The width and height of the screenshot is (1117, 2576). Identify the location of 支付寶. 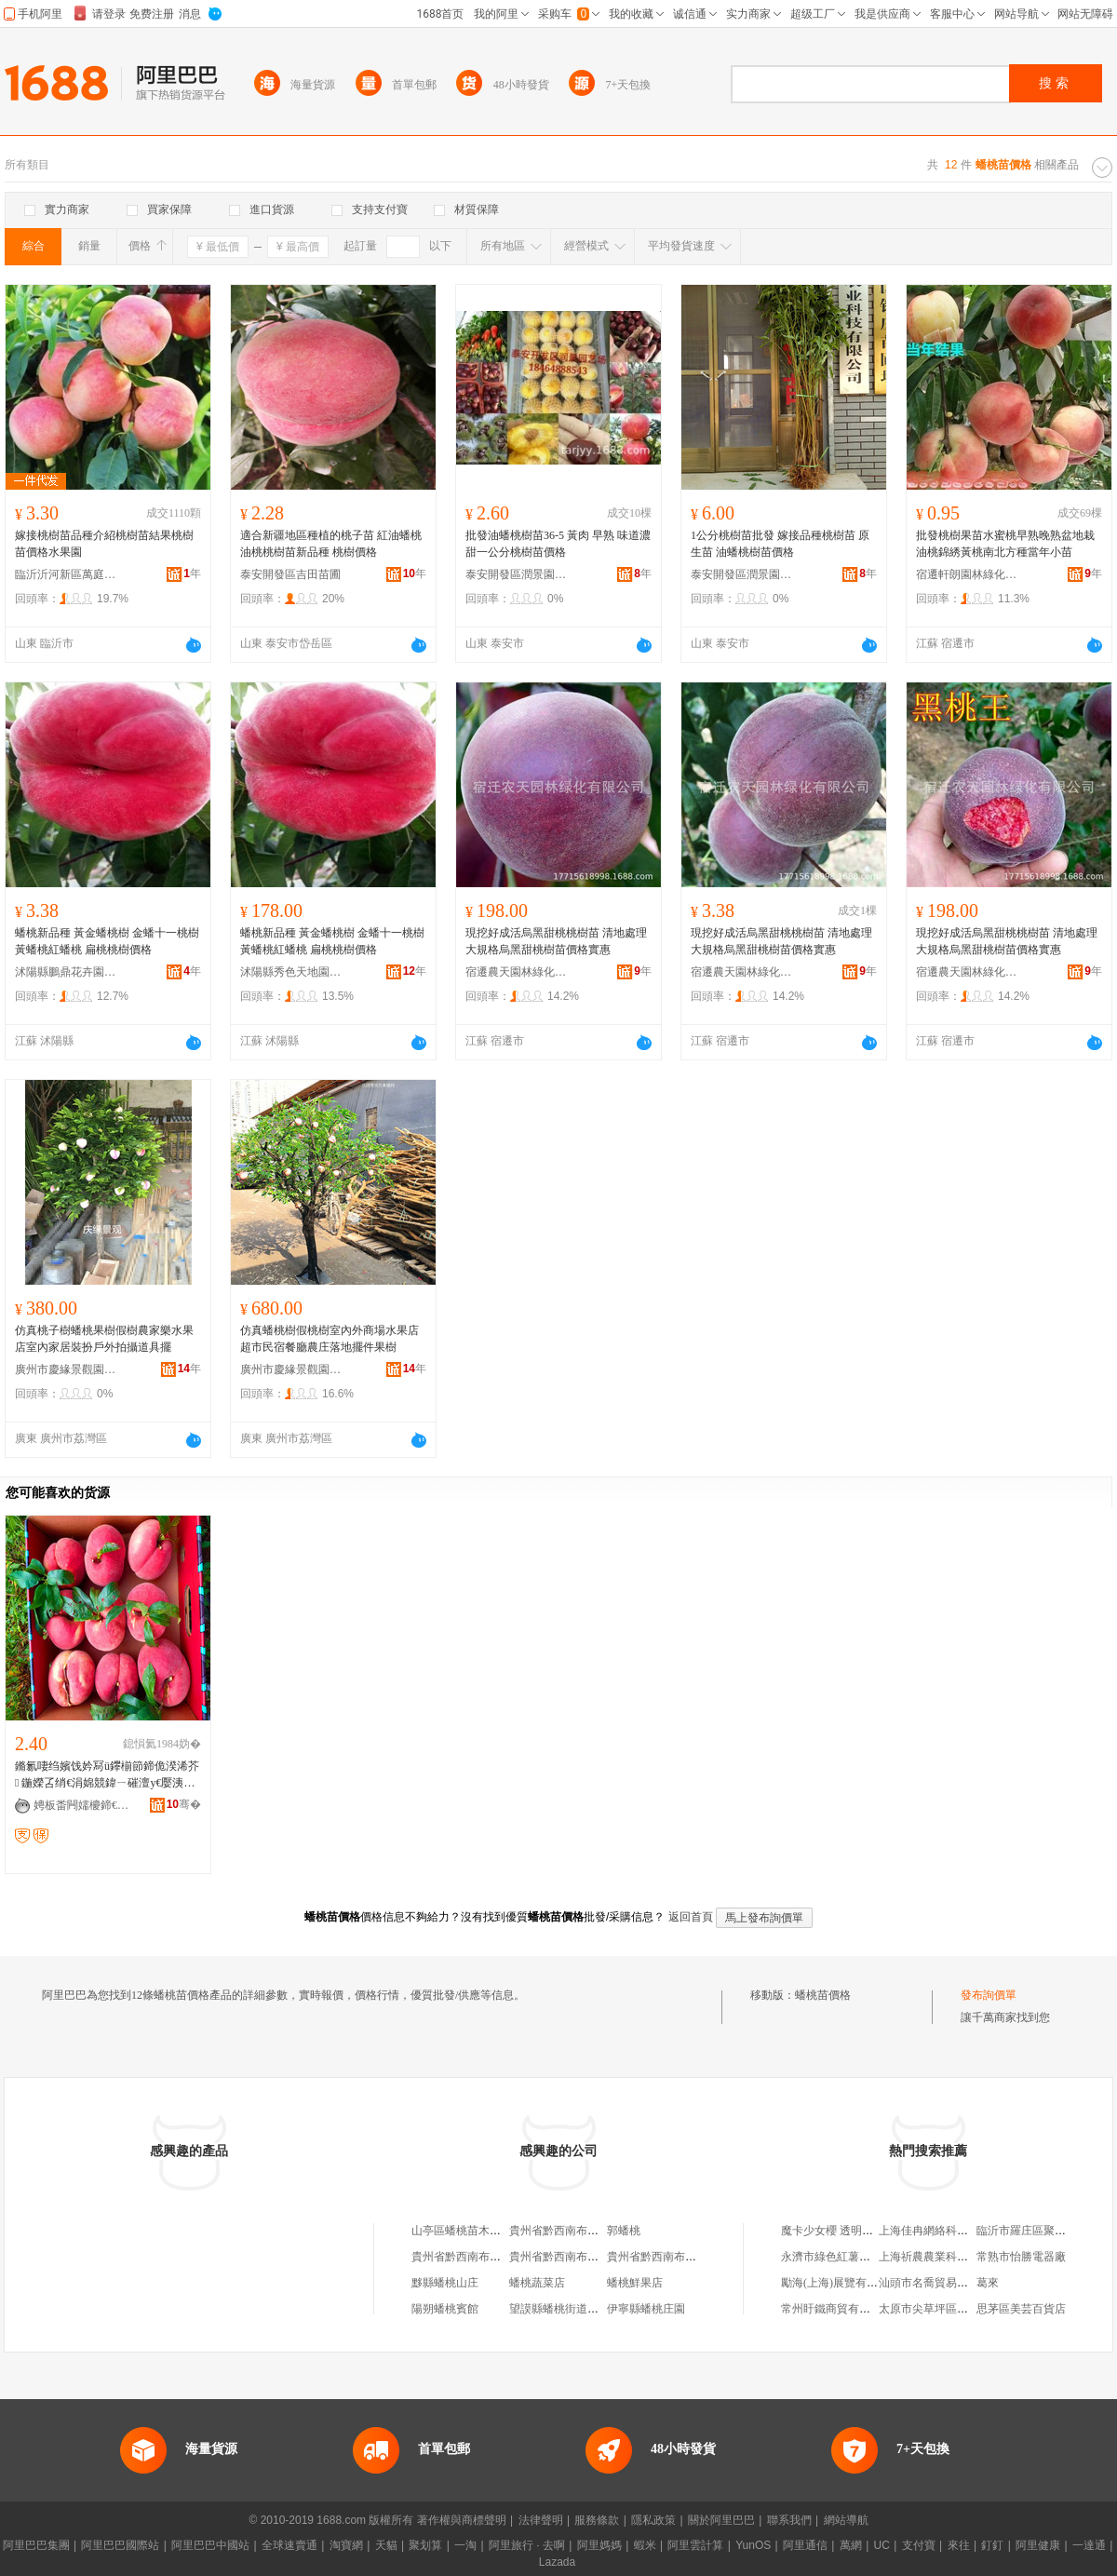
(918, 2545).